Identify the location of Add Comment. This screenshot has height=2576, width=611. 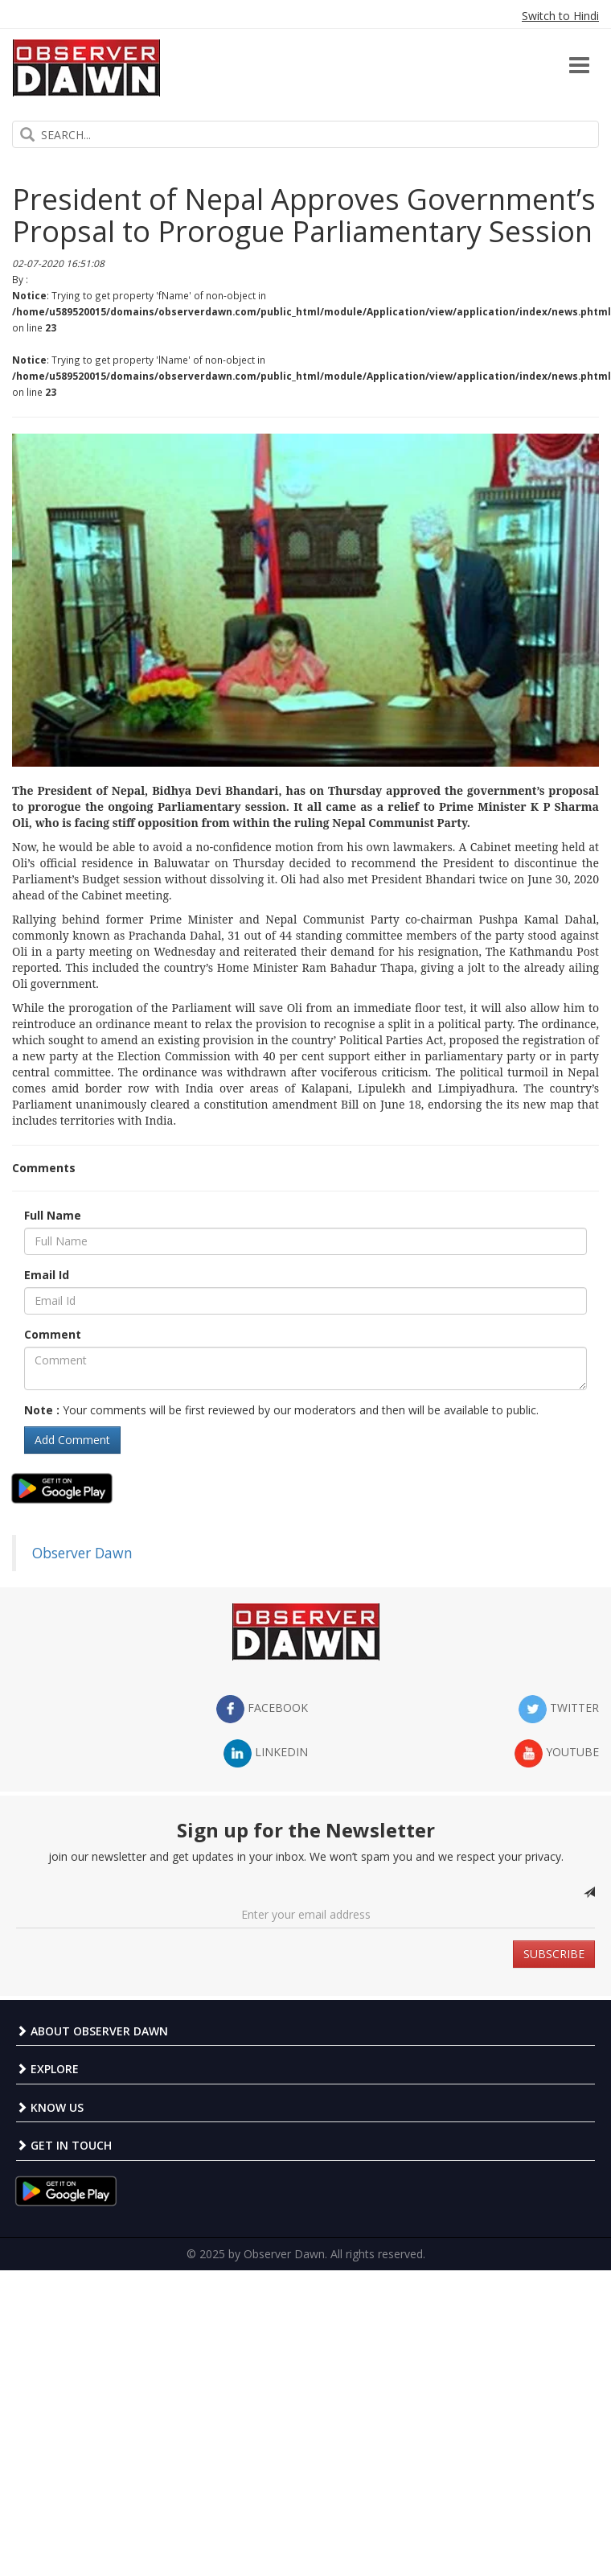
(72, 1439).